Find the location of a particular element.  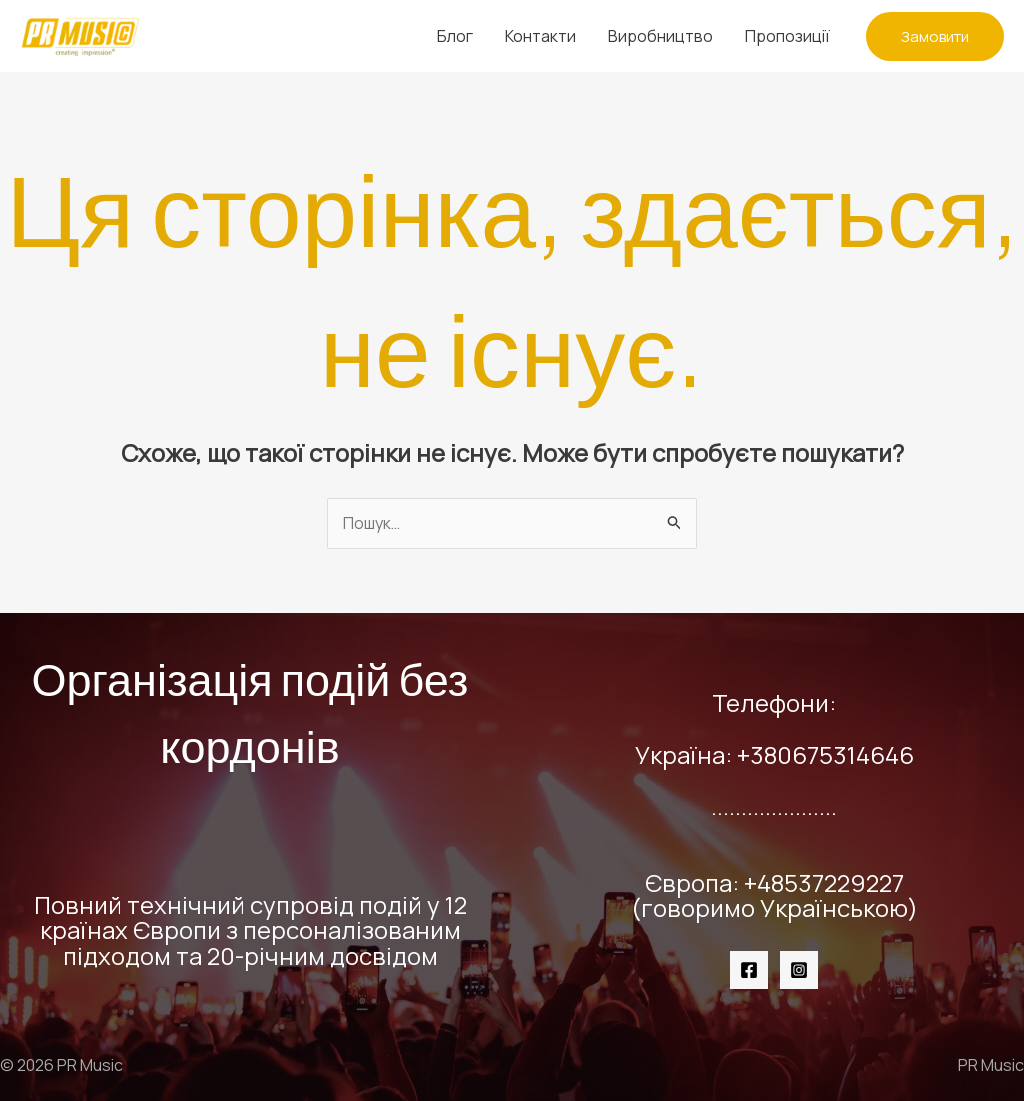

Блог is located at coordinates (455, 36).